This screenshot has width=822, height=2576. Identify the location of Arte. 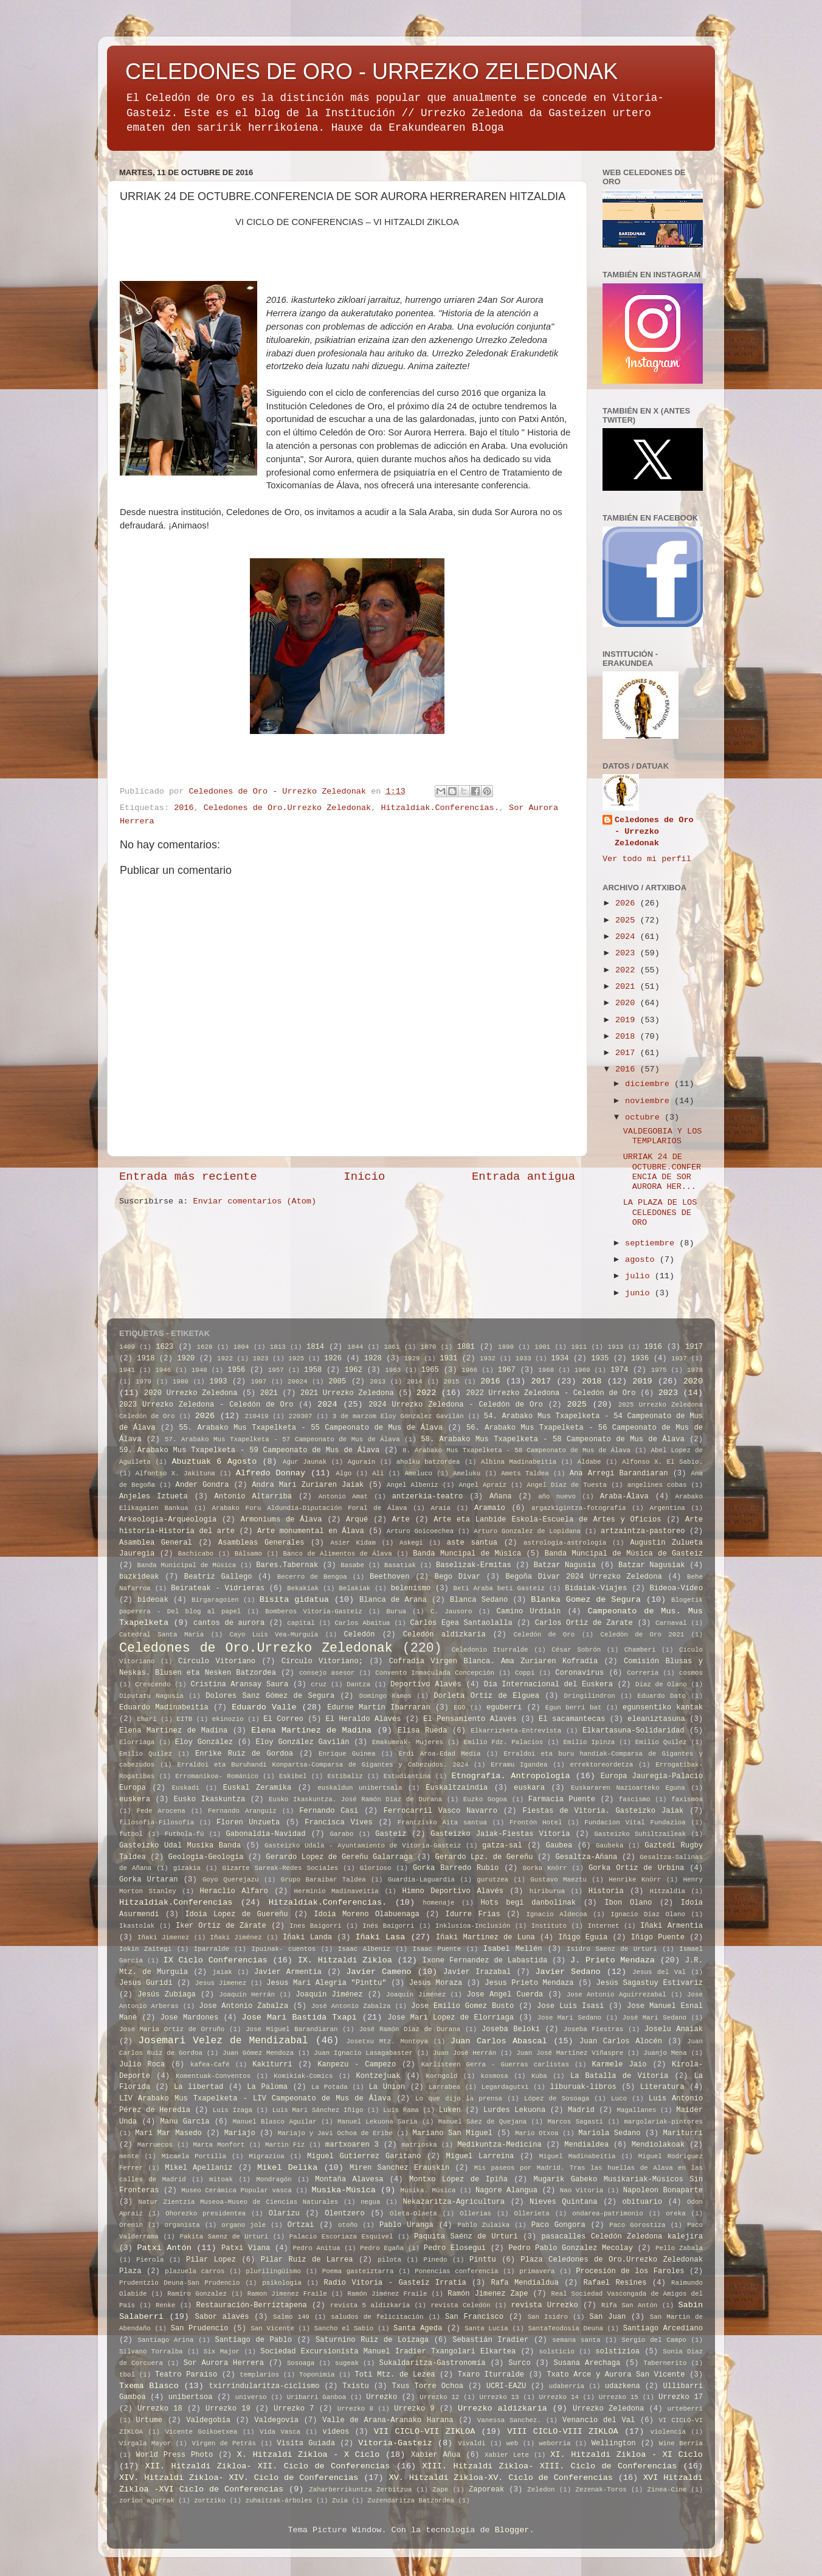
(401, 1519).